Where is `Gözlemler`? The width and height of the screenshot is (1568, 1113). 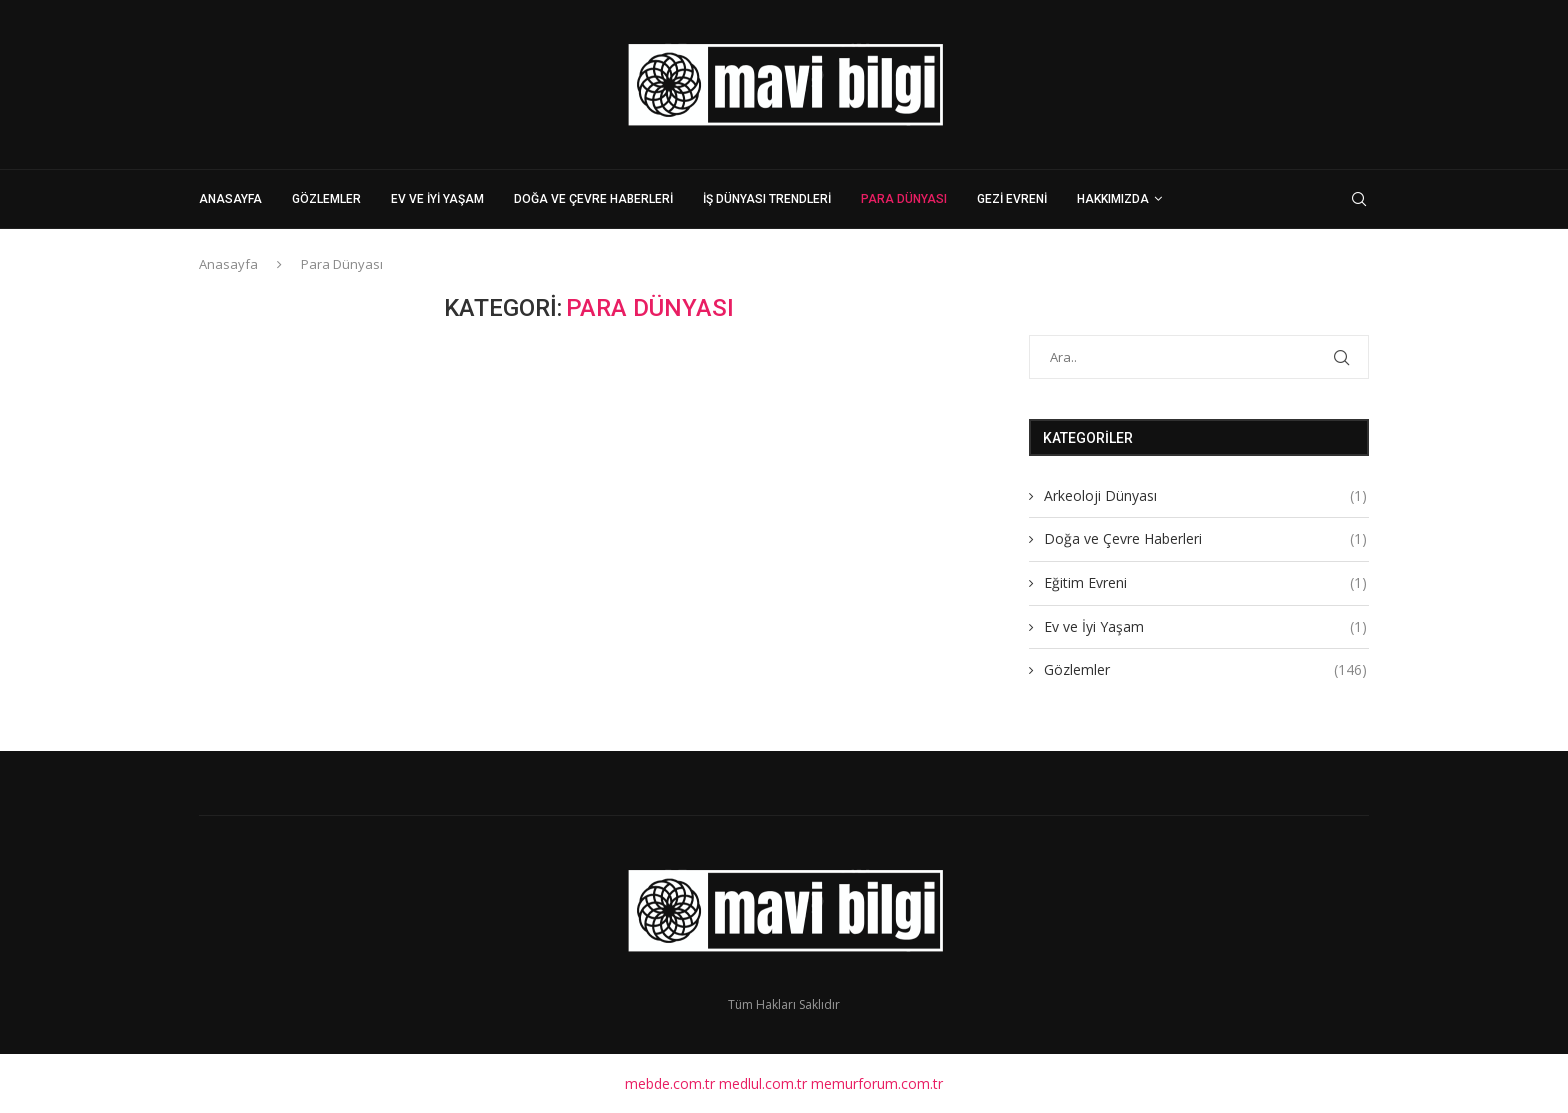
Gözlemler is located at coordinates (326, 199).